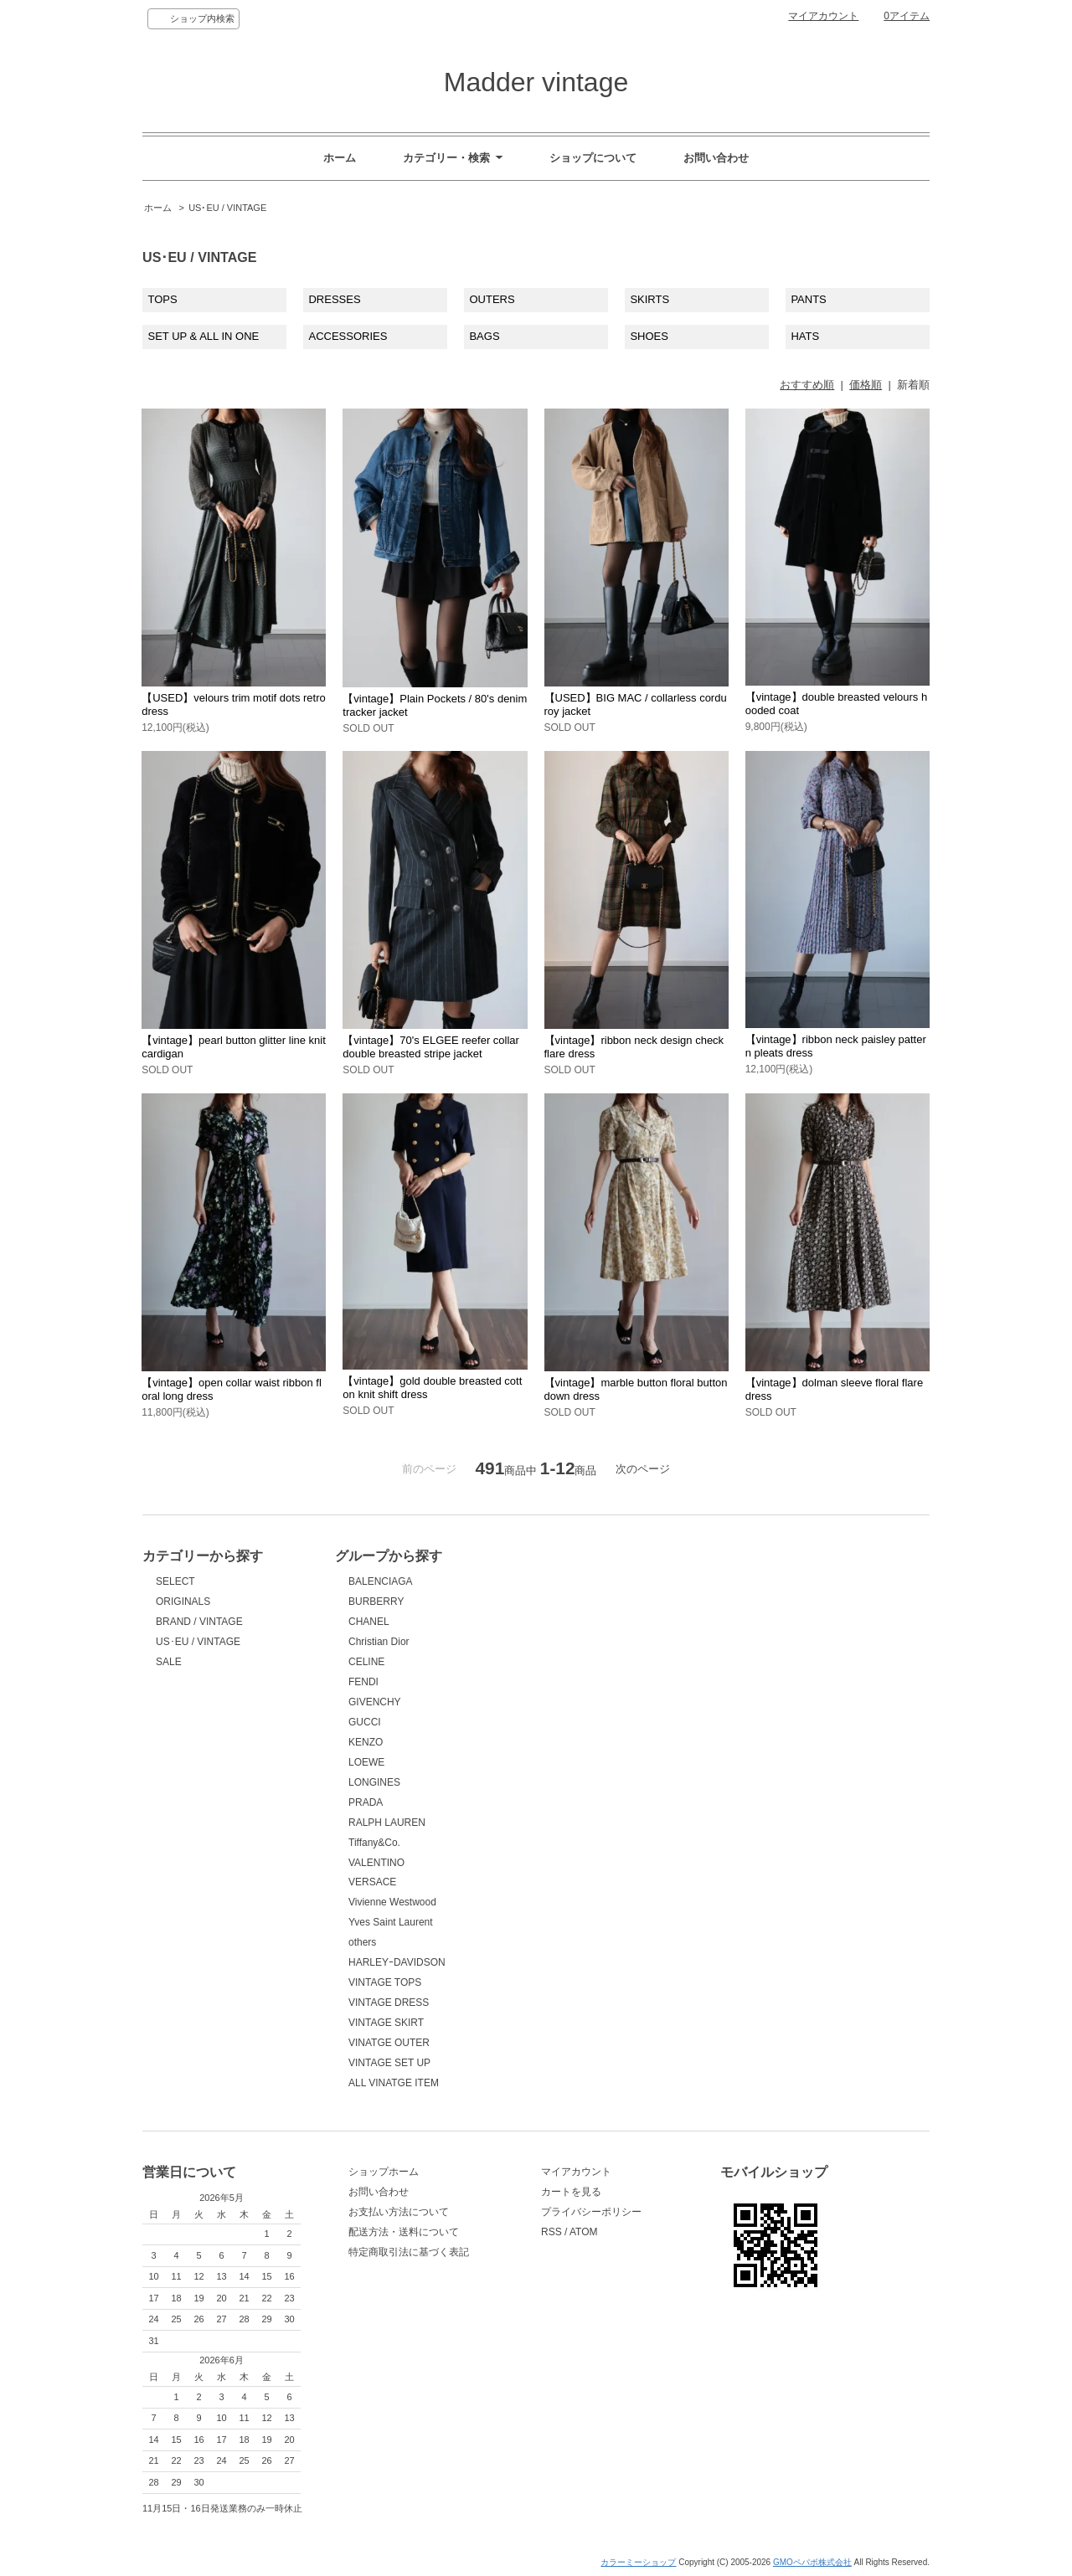 The width and height of the screenshot is (1072, 2576). Describe the element at coordinates (408, 2252) in the screenshot. I see `特定商取引法に基づく表記` at that location.